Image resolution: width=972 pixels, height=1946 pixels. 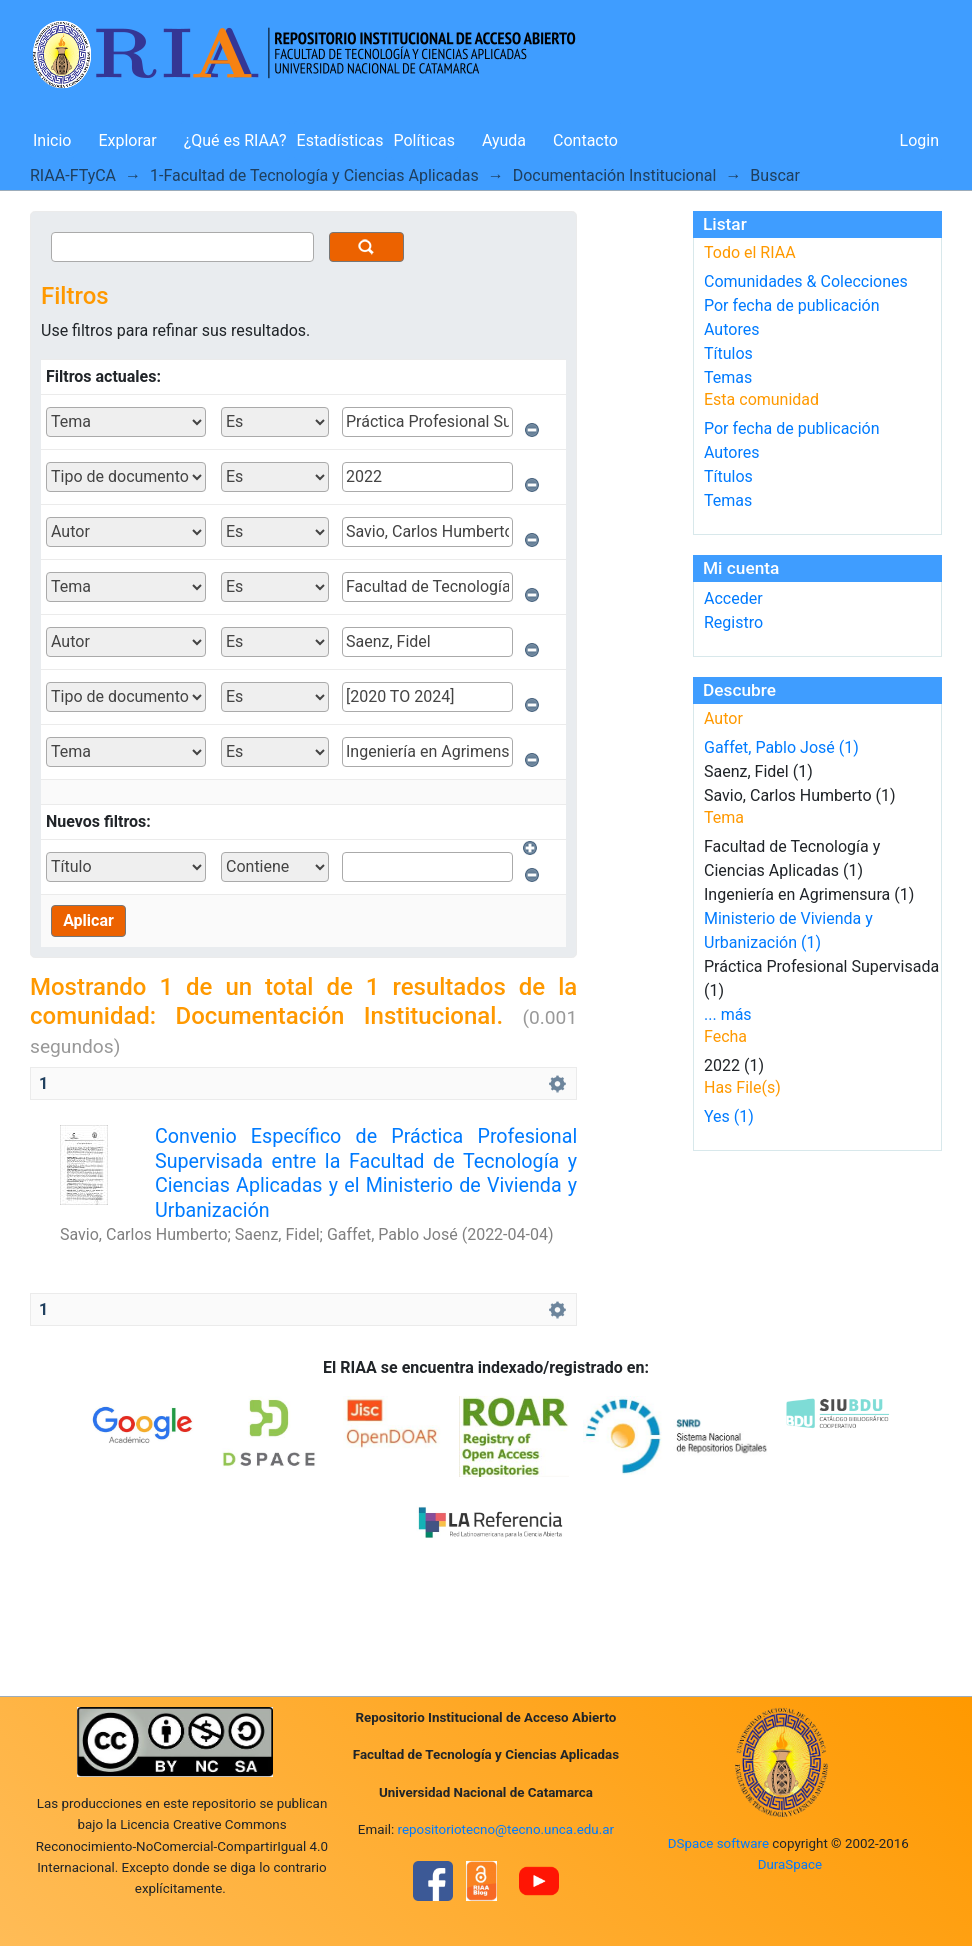 I want to click on Registro, so click(x=733, y=622).